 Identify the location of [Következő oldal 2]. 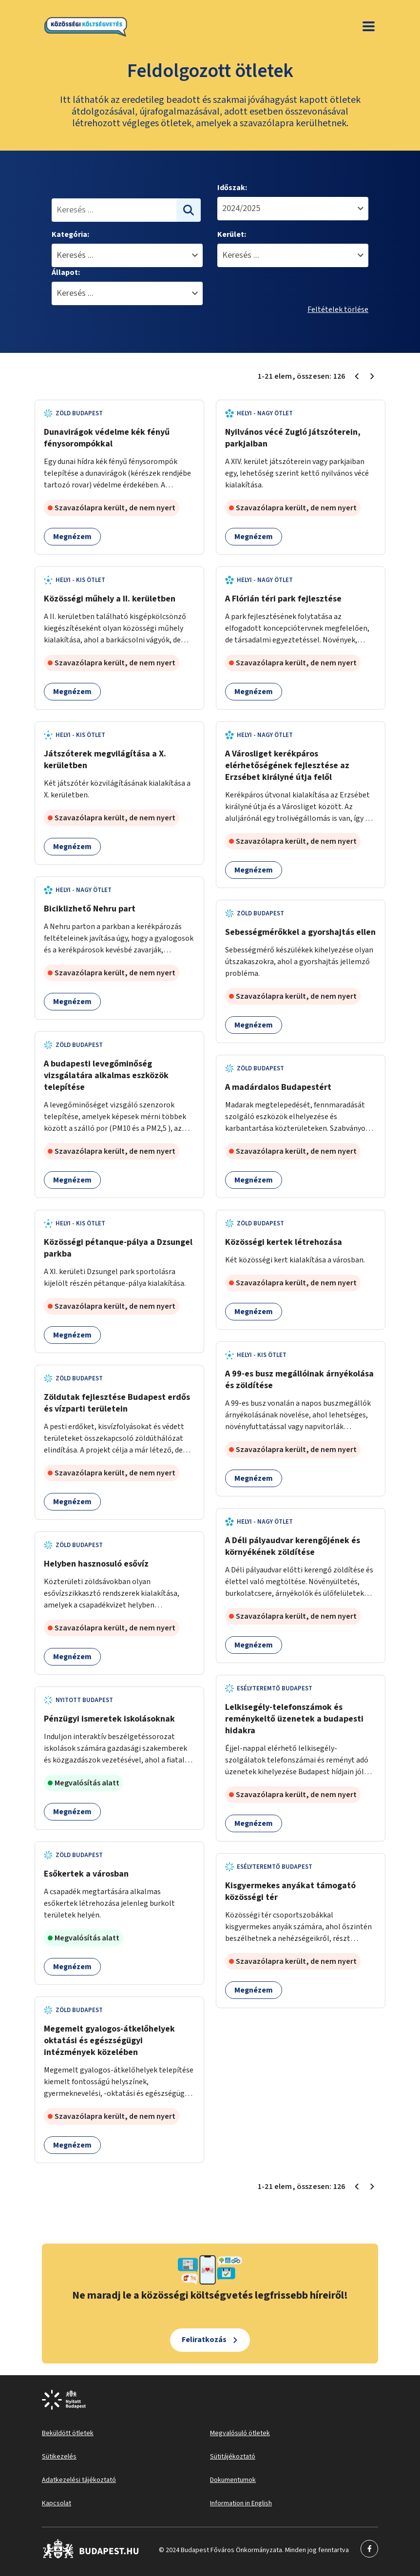
(372, 376).